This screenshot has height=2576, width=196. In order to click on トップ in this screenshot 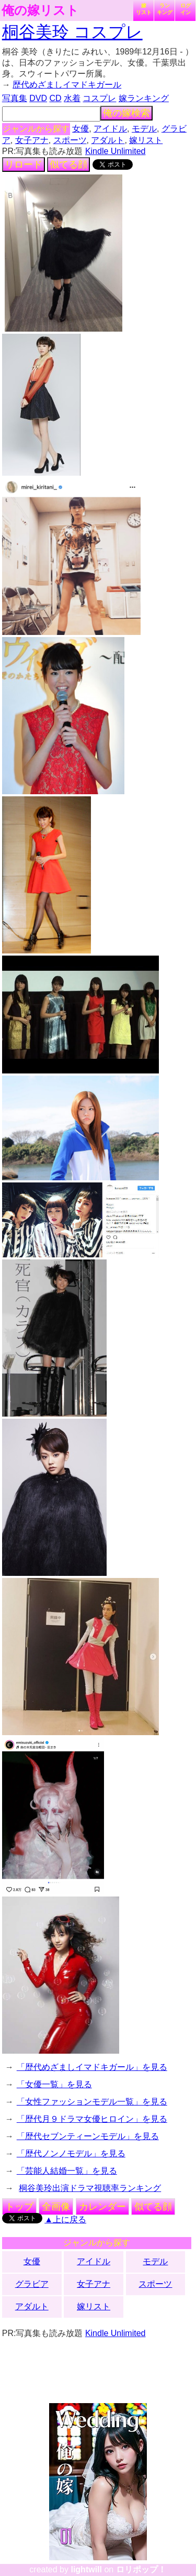, I will do `click(19, 2206)`.